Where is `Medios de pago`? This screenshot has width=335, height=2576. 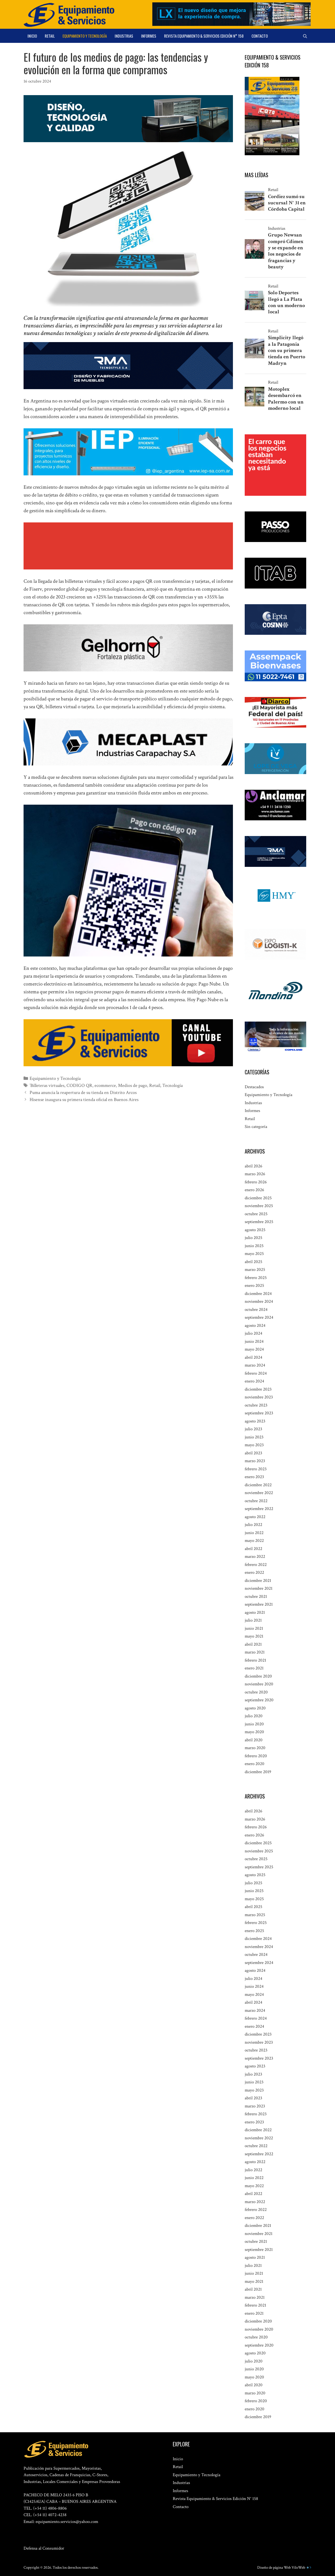 Medios de pago is located at coordinates (125, 1085).